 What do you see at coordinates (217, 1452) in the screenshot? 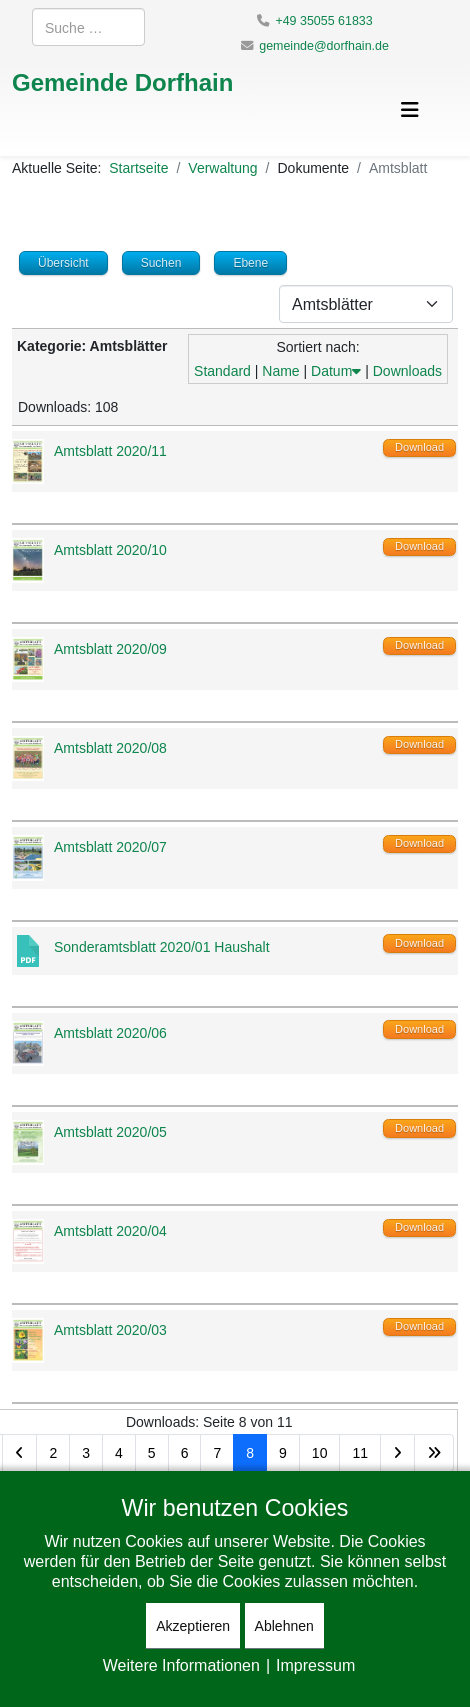
I see `7 [Gehe zur Seite 7]` at bounding box center [217, 1452].